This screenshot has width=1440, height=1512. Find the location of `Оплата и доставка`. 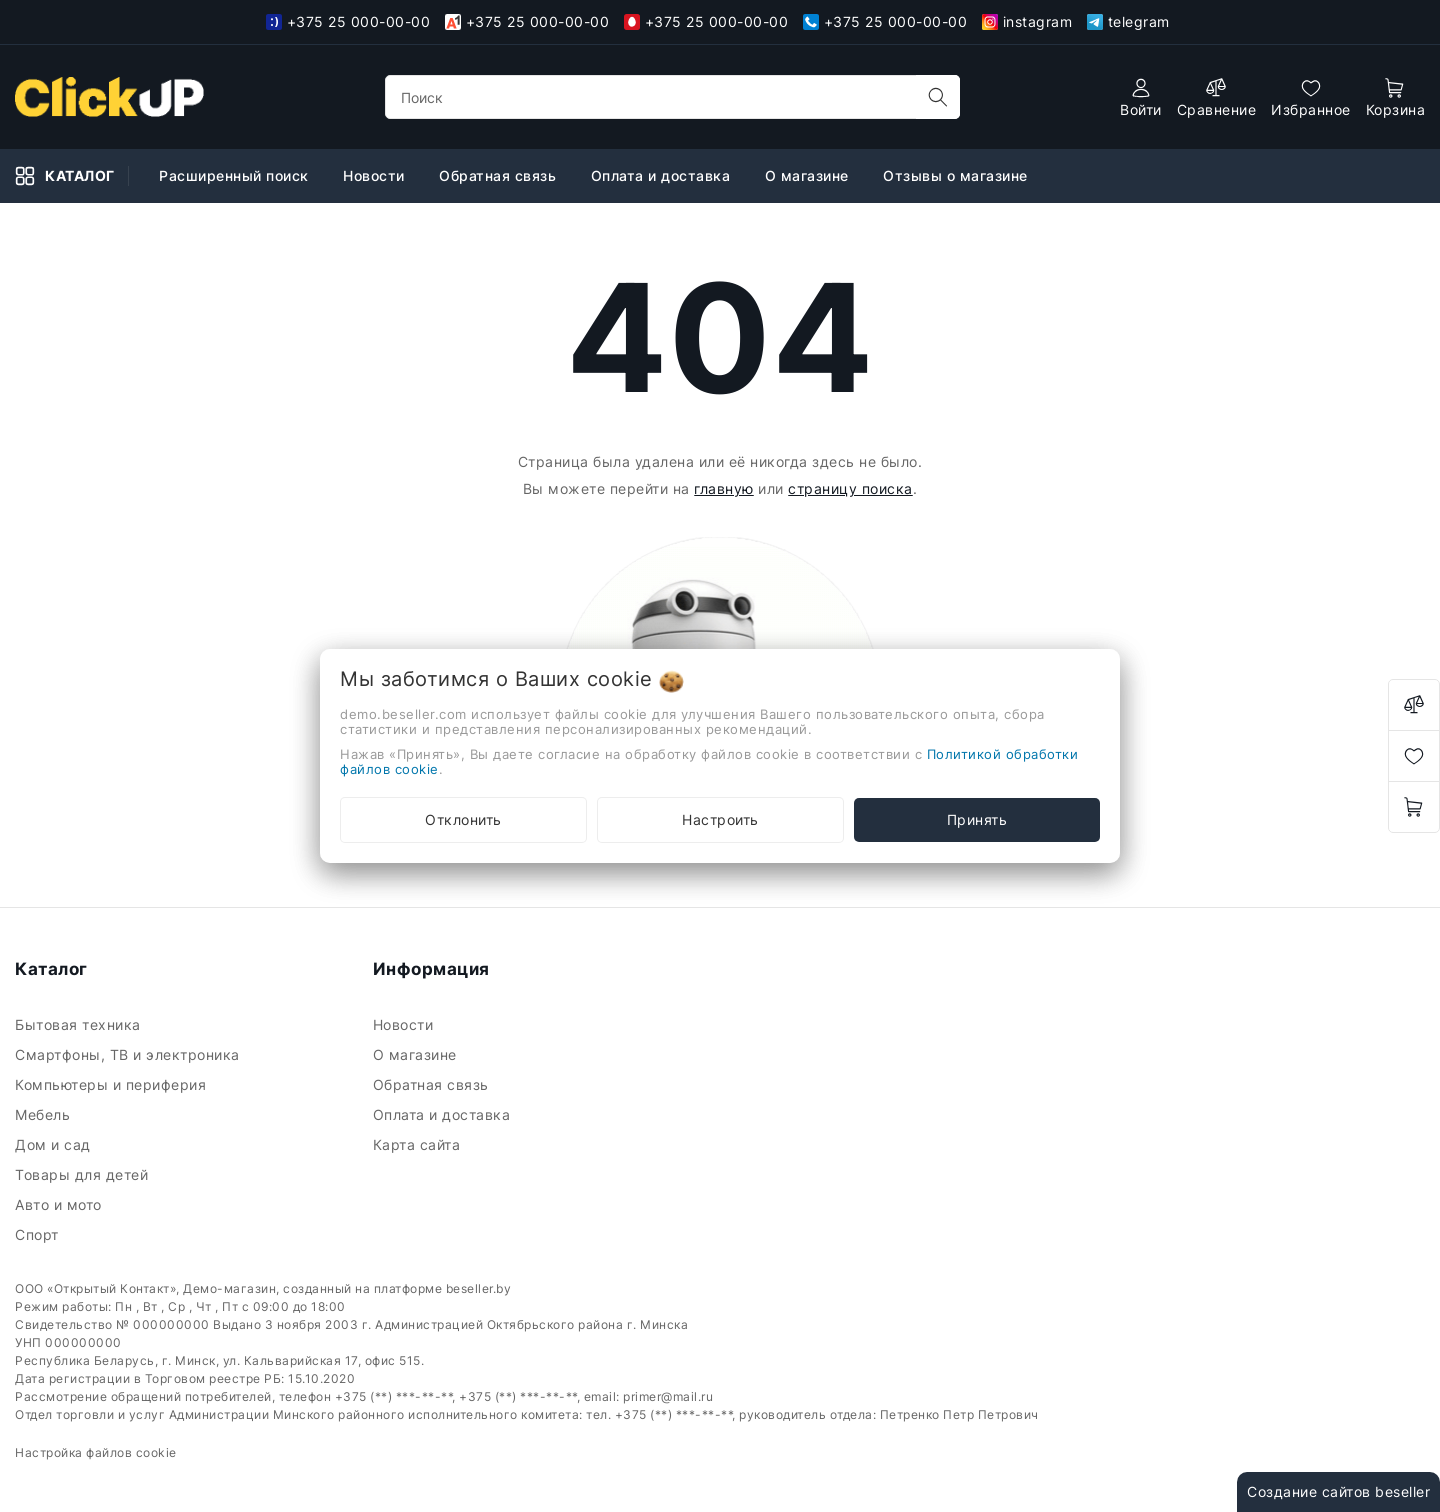

Оплата и доставка is located at coordinates (663, 175).